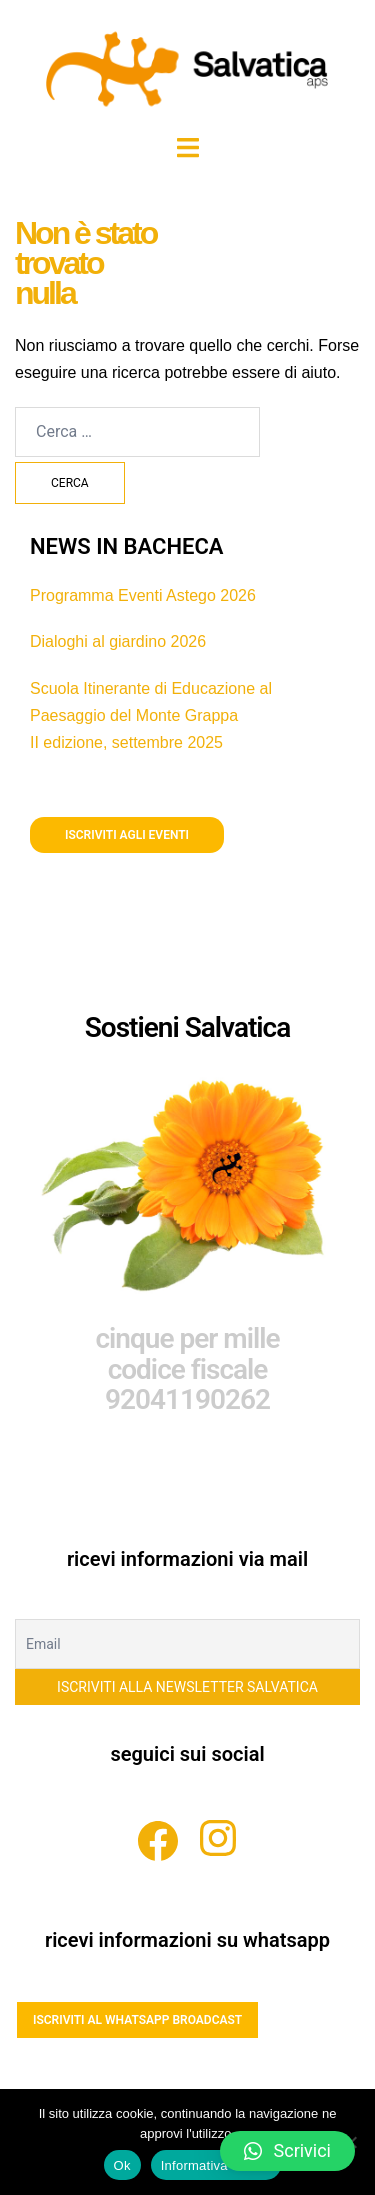 This screenshot has height=2195, width=375. What do you see at coordinates (127, 835) in the screenshot?
I see `iscriviti agli eventi` at bounding box center [127, 835].